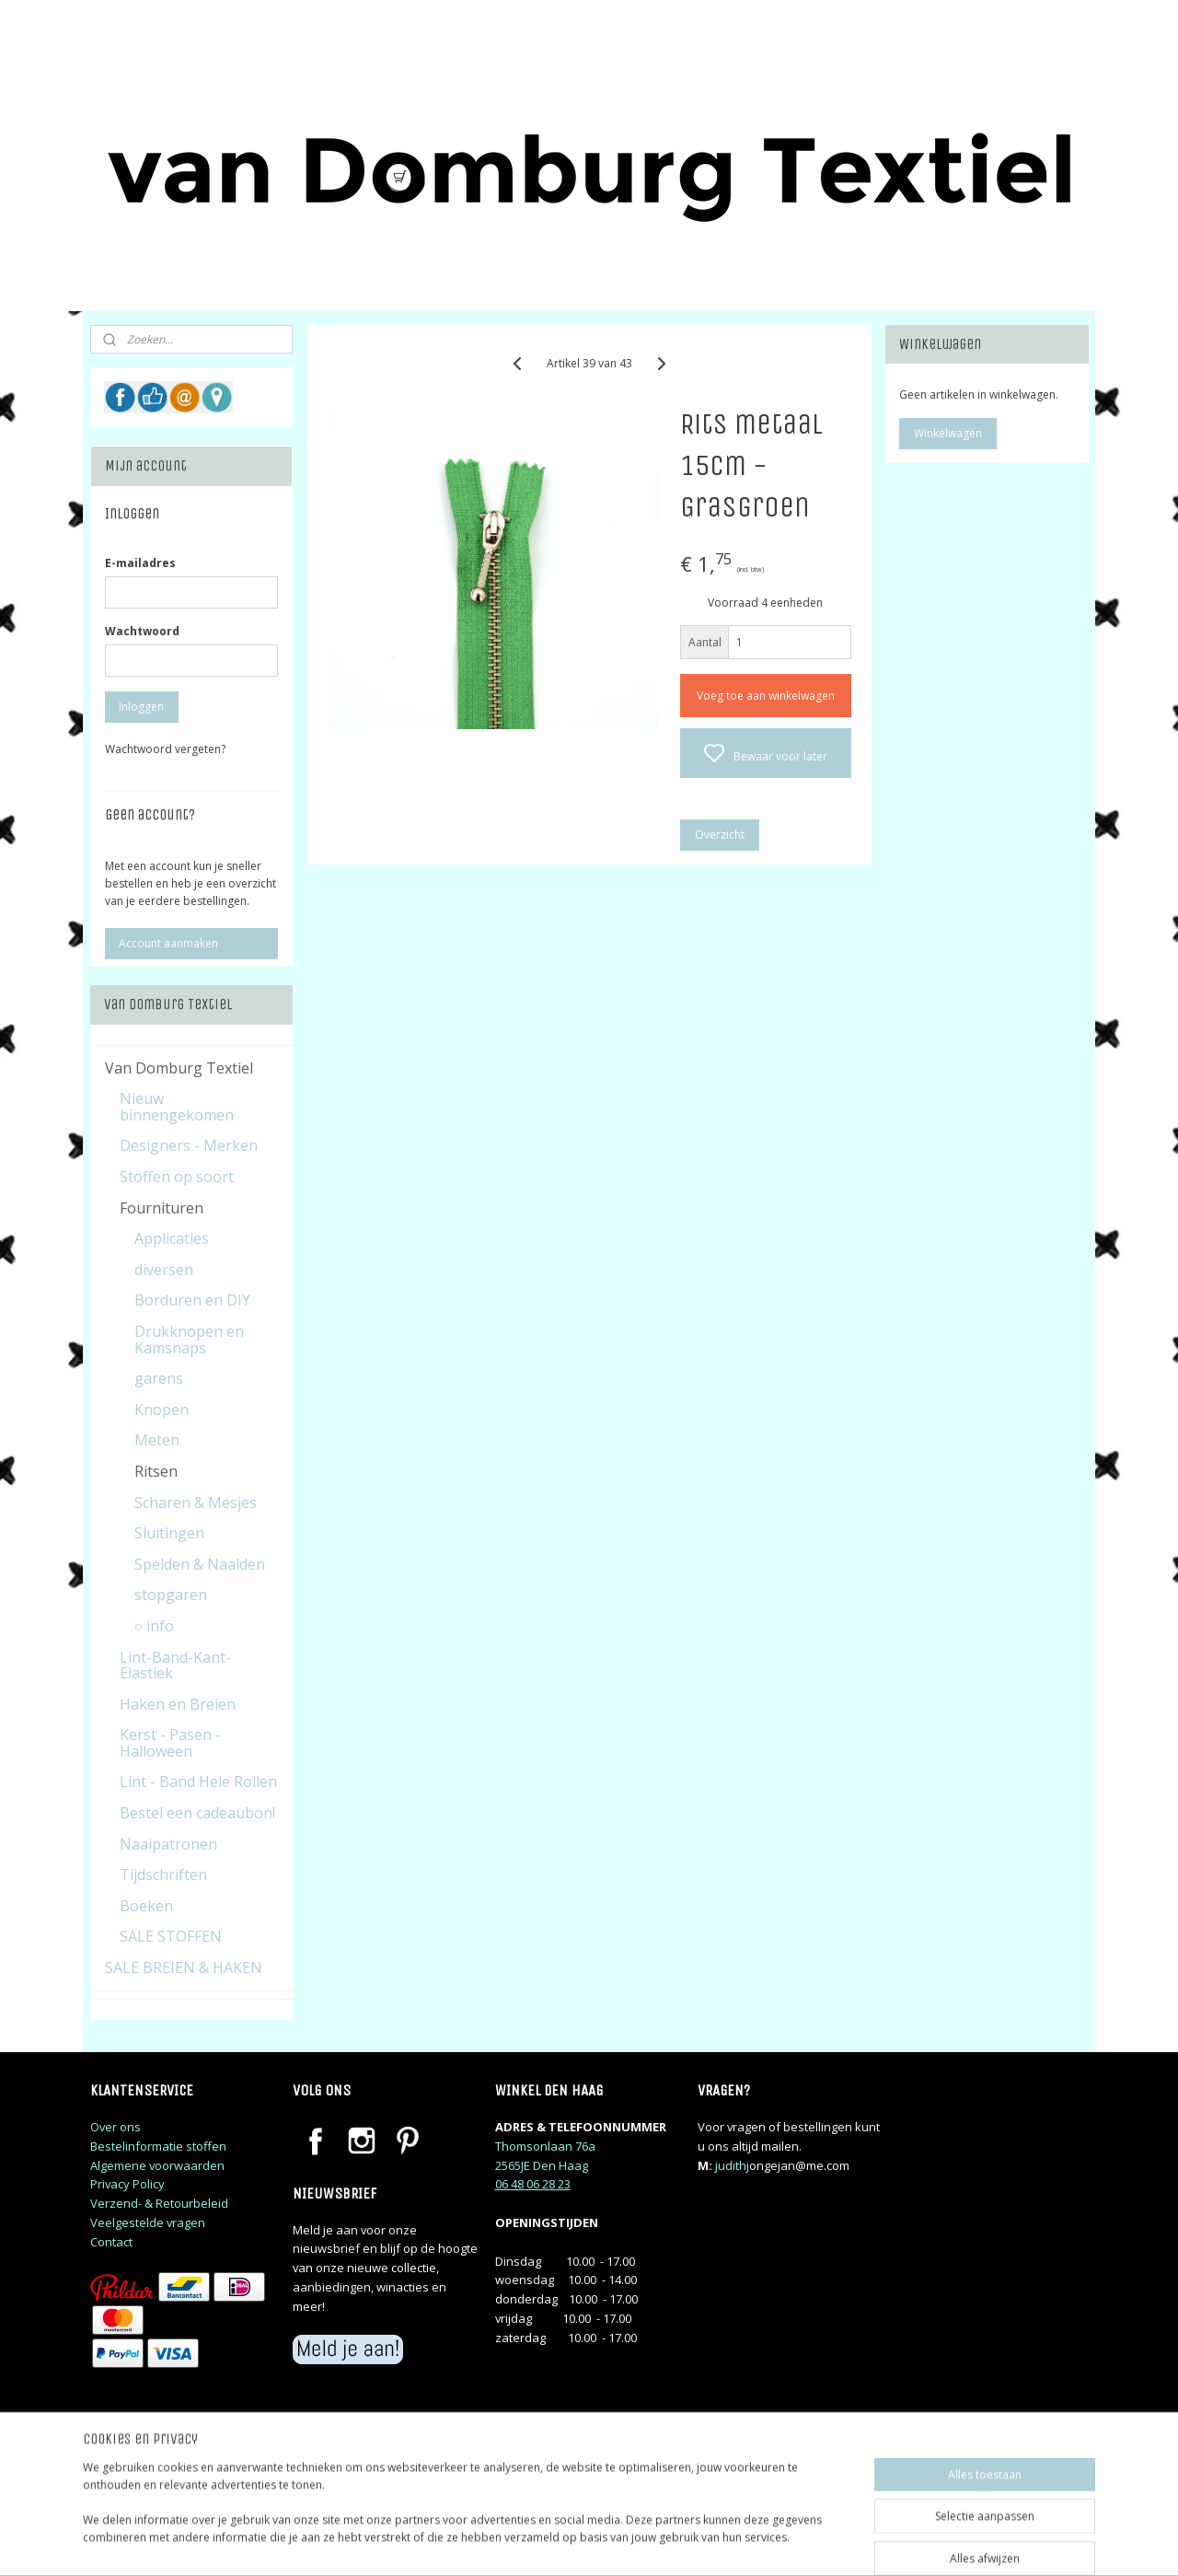 The height and width of the screenshot is (2576, 1178). Describe the element at coordinates (545, 2146) in the screenshot. I see `Thomsonlaan 76a` at that location.